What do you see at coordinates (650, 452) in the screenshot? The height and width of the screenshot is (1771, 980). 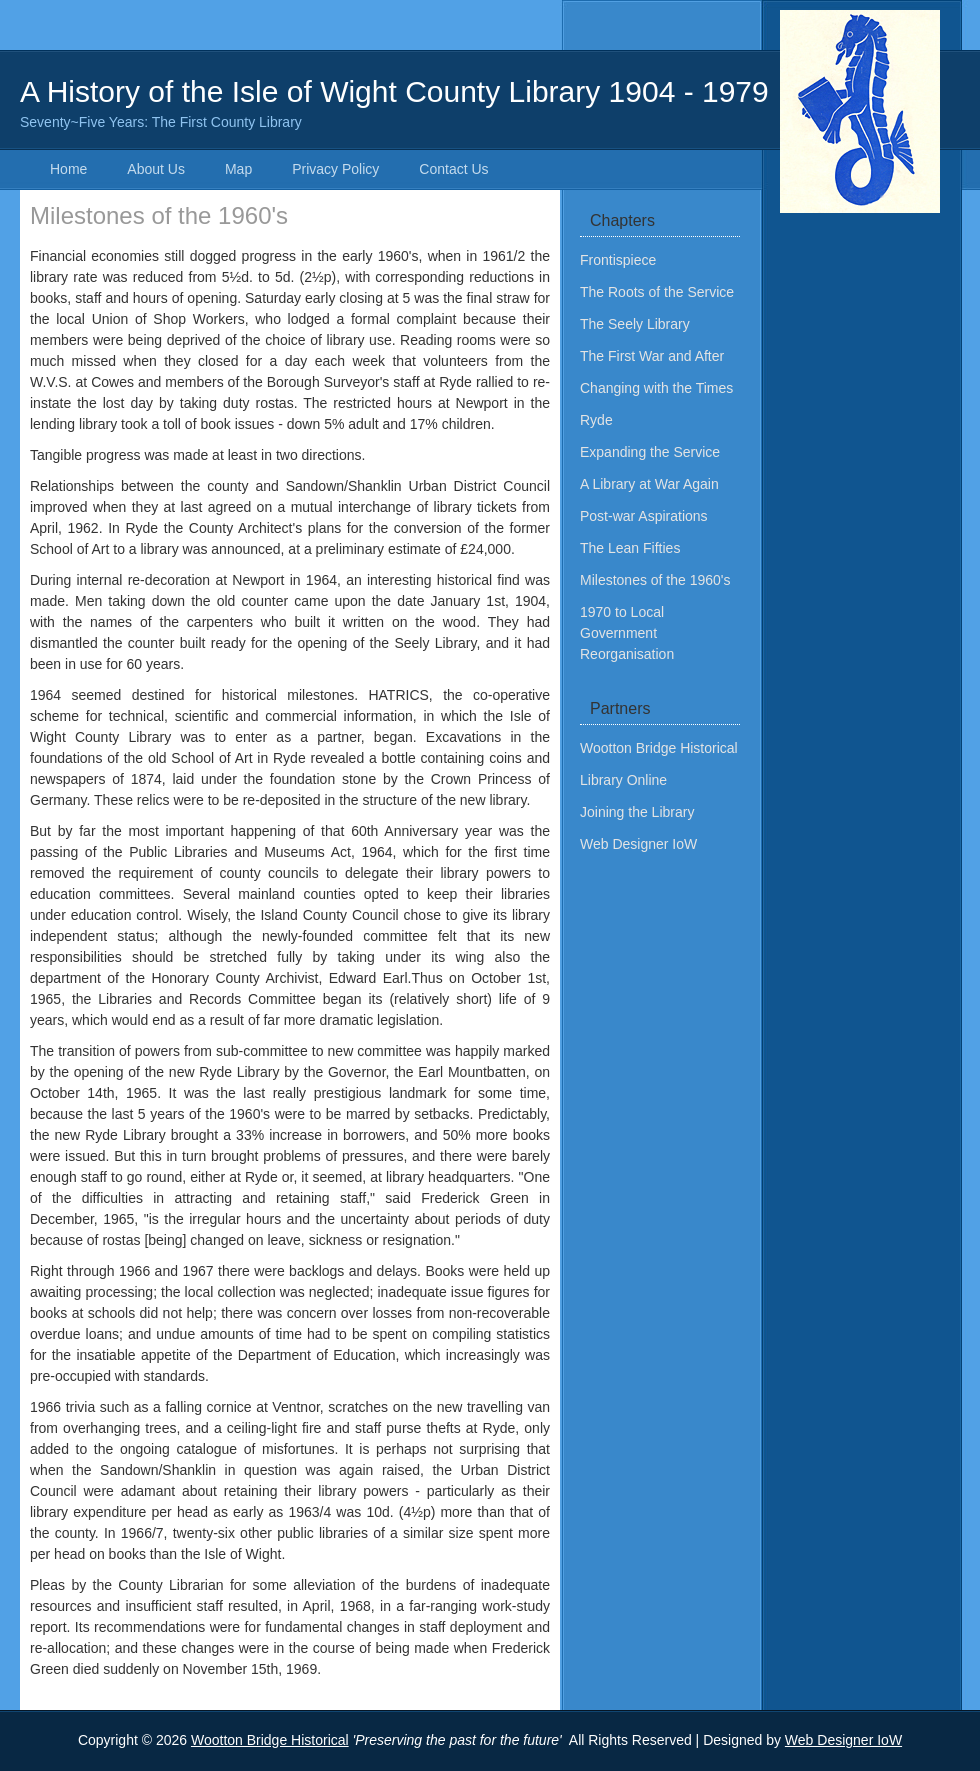 I see `Expanding the Service` at bounding box center [650, 452].